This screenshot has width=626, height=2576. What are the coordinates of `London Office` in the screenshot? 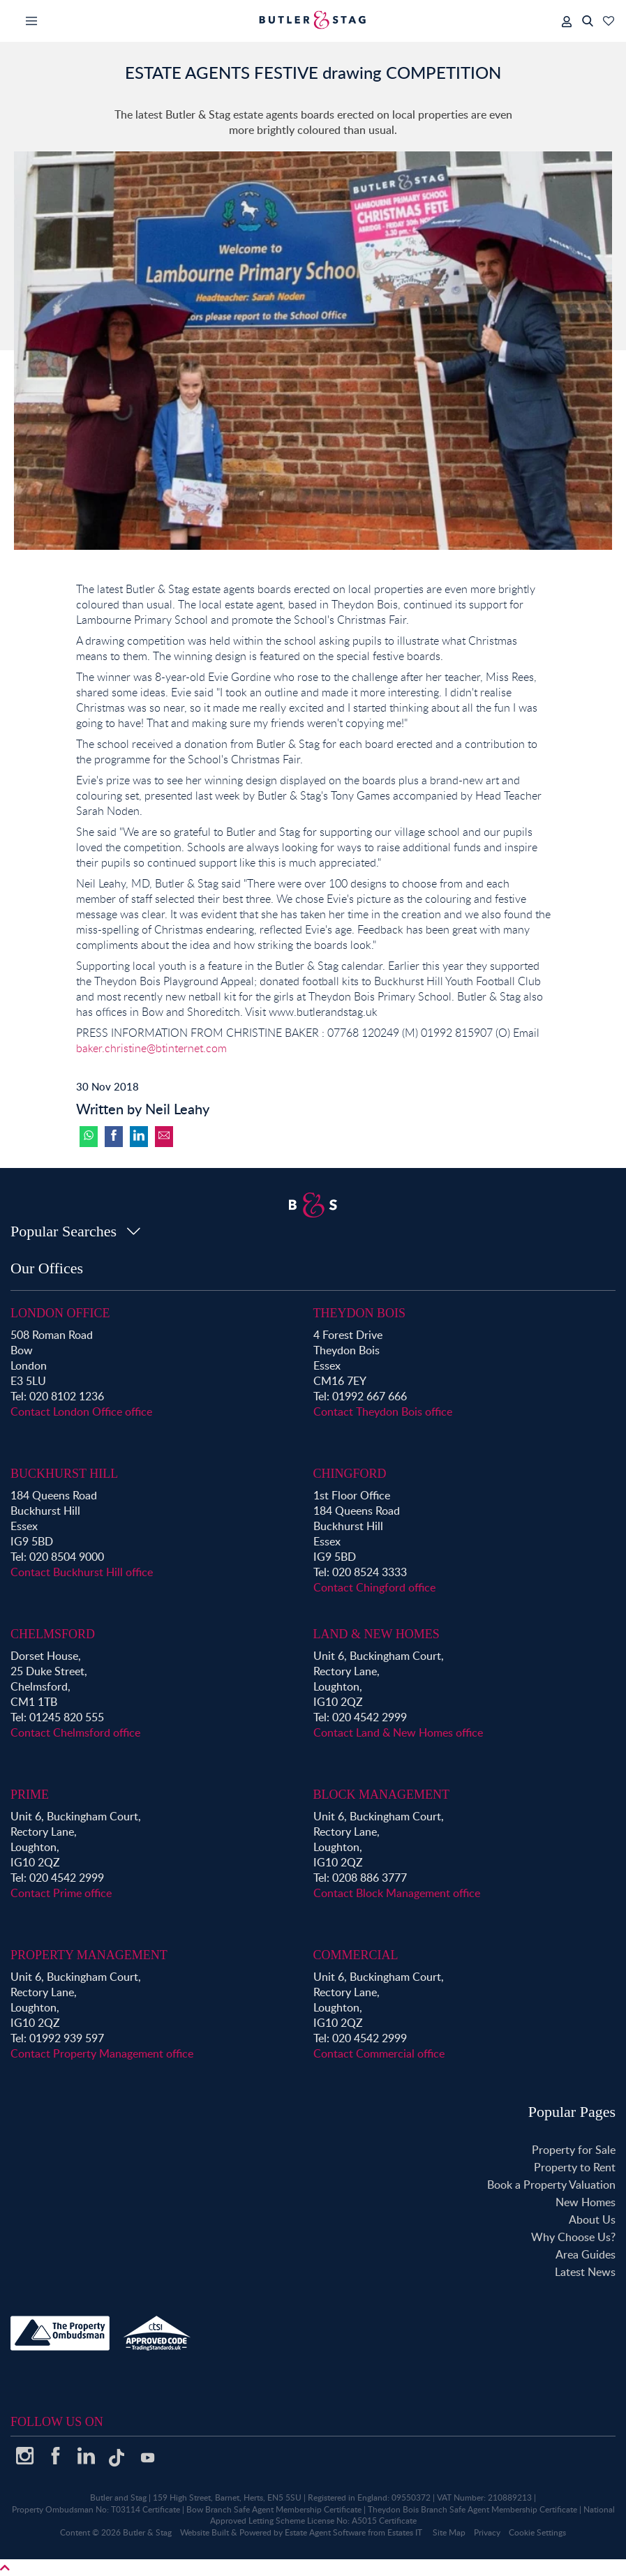 It's located at (60, 1313).